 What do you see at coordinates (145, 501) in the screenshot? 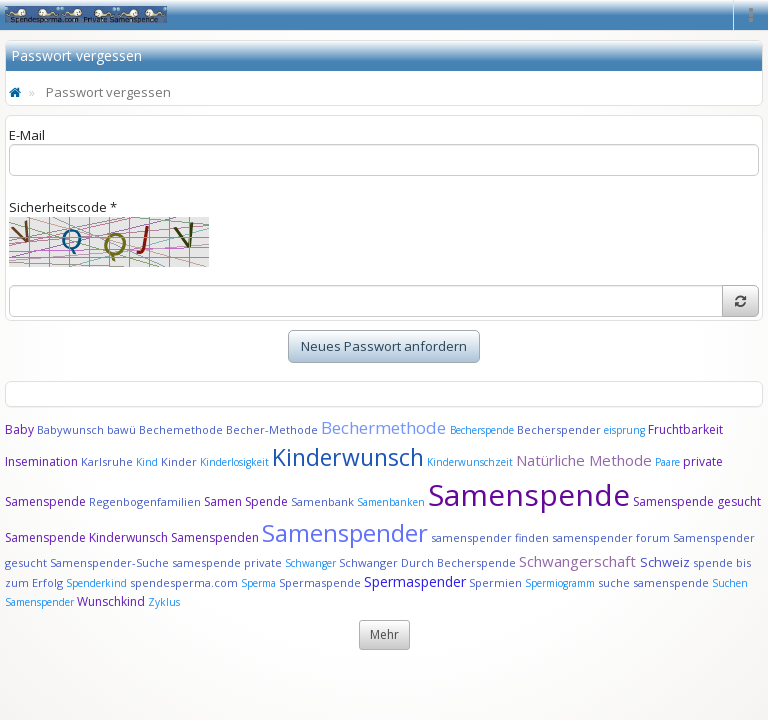
I see `Regenbogenfamilien` at bounding box center [145, 501].